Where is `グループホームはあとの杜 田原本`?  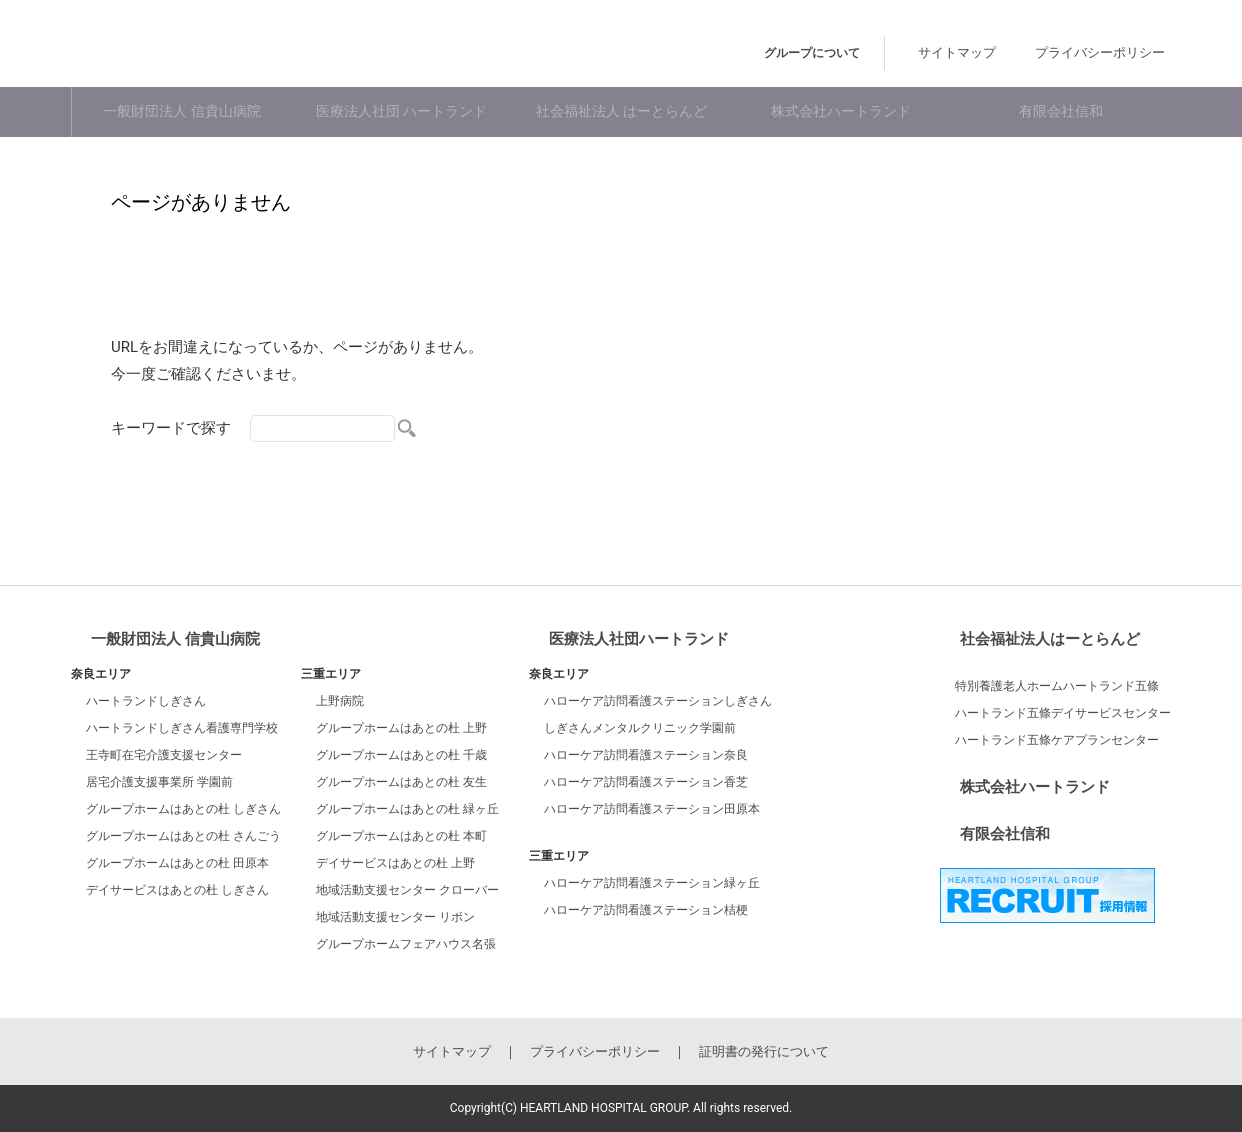
グループホームはあとの杜 田原本 is located at coordinates (177, 863).